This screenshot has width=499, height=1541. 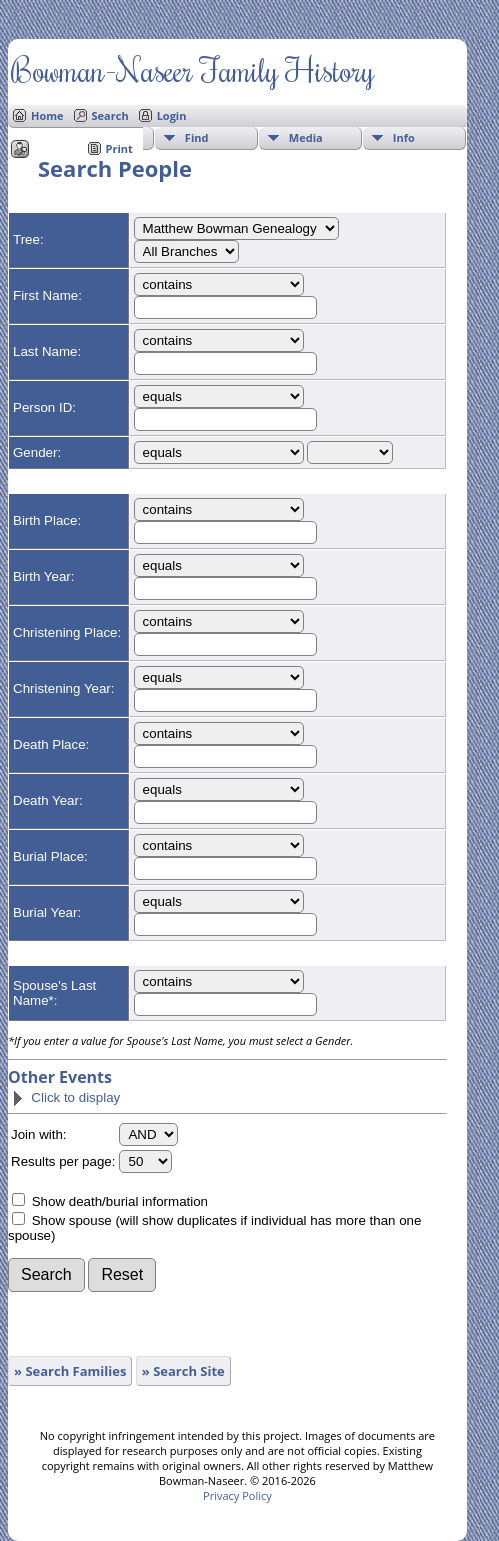 What do you see at coordinates (47, 115) in the screenshot?
I see `Home` at bounding box center [47, 115].